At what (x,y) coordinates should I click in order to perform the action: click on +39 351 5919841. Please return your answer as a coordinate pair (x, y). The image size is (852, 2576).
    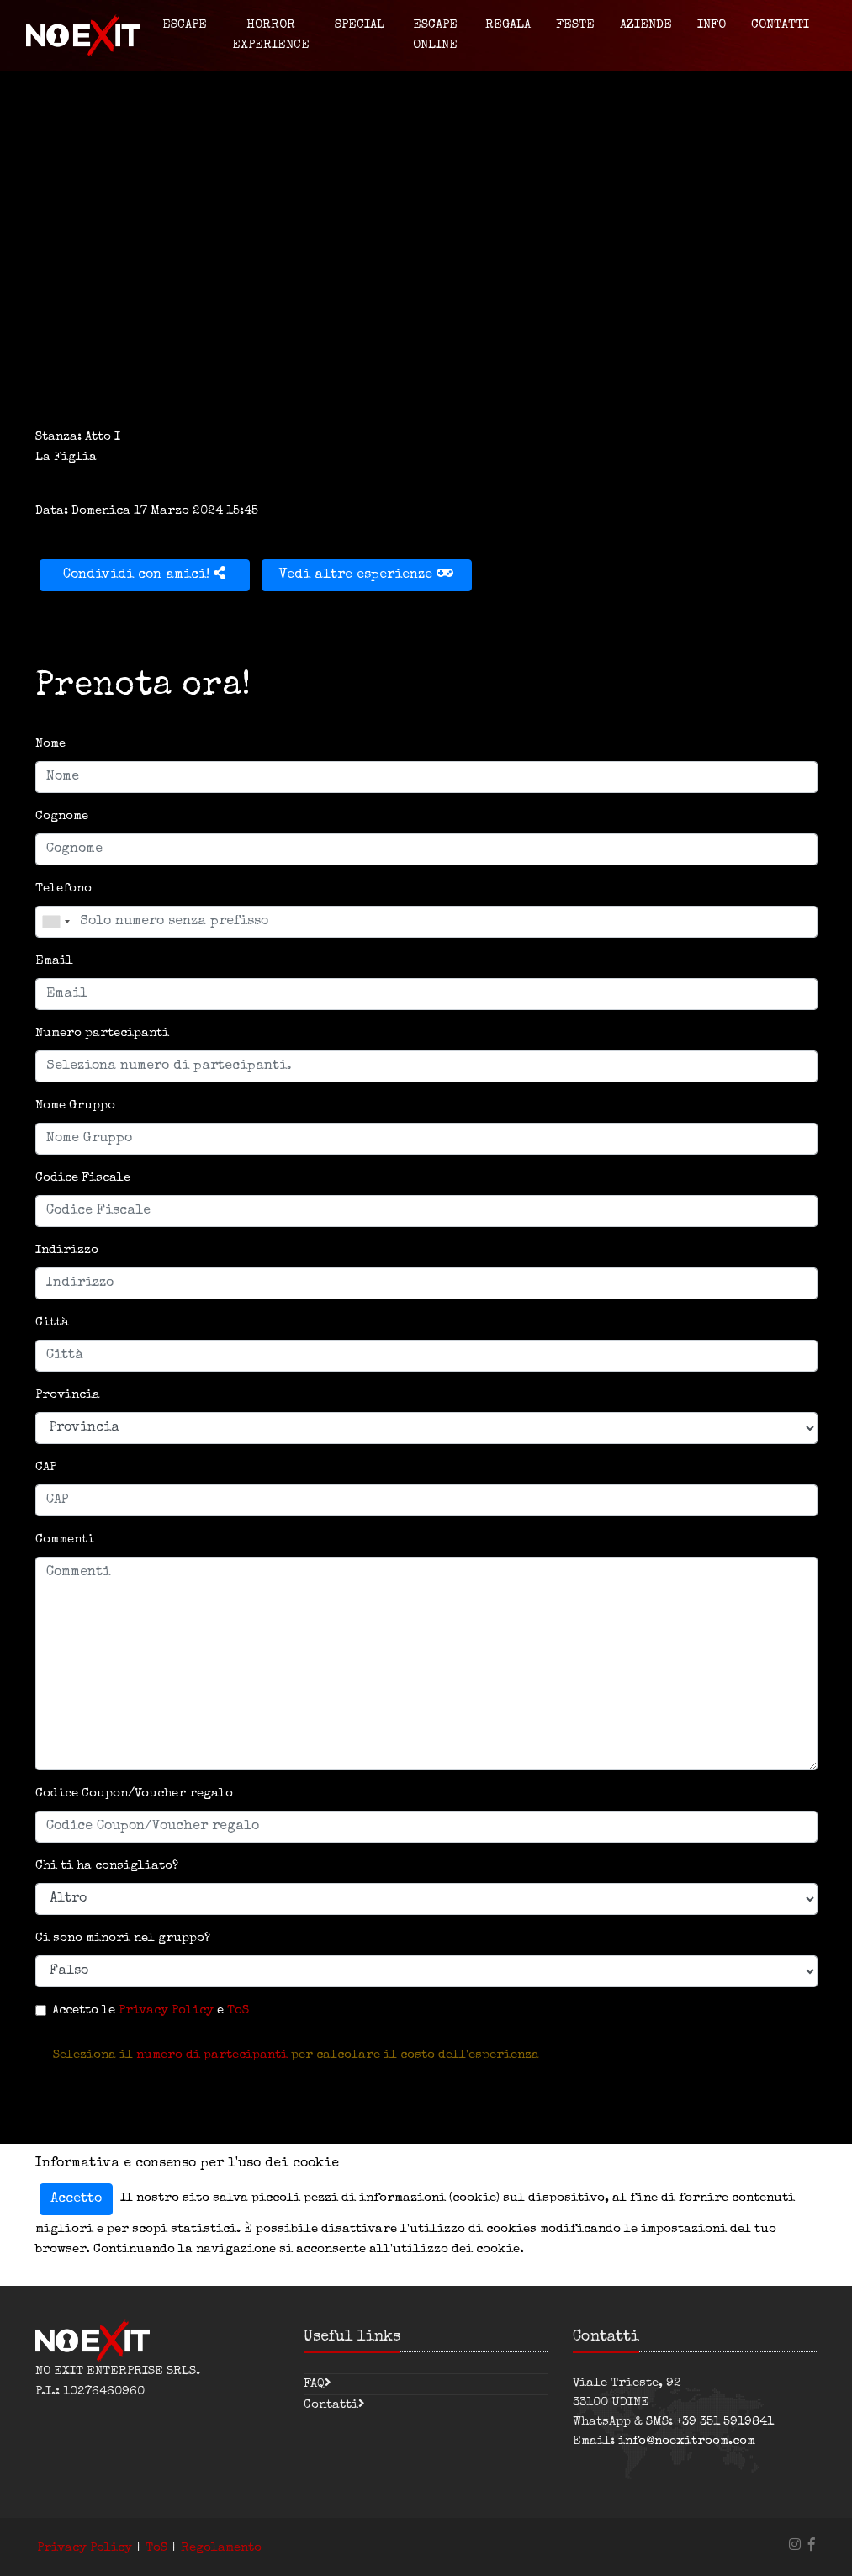
    Looking at the image, I should click on (725, 2421).